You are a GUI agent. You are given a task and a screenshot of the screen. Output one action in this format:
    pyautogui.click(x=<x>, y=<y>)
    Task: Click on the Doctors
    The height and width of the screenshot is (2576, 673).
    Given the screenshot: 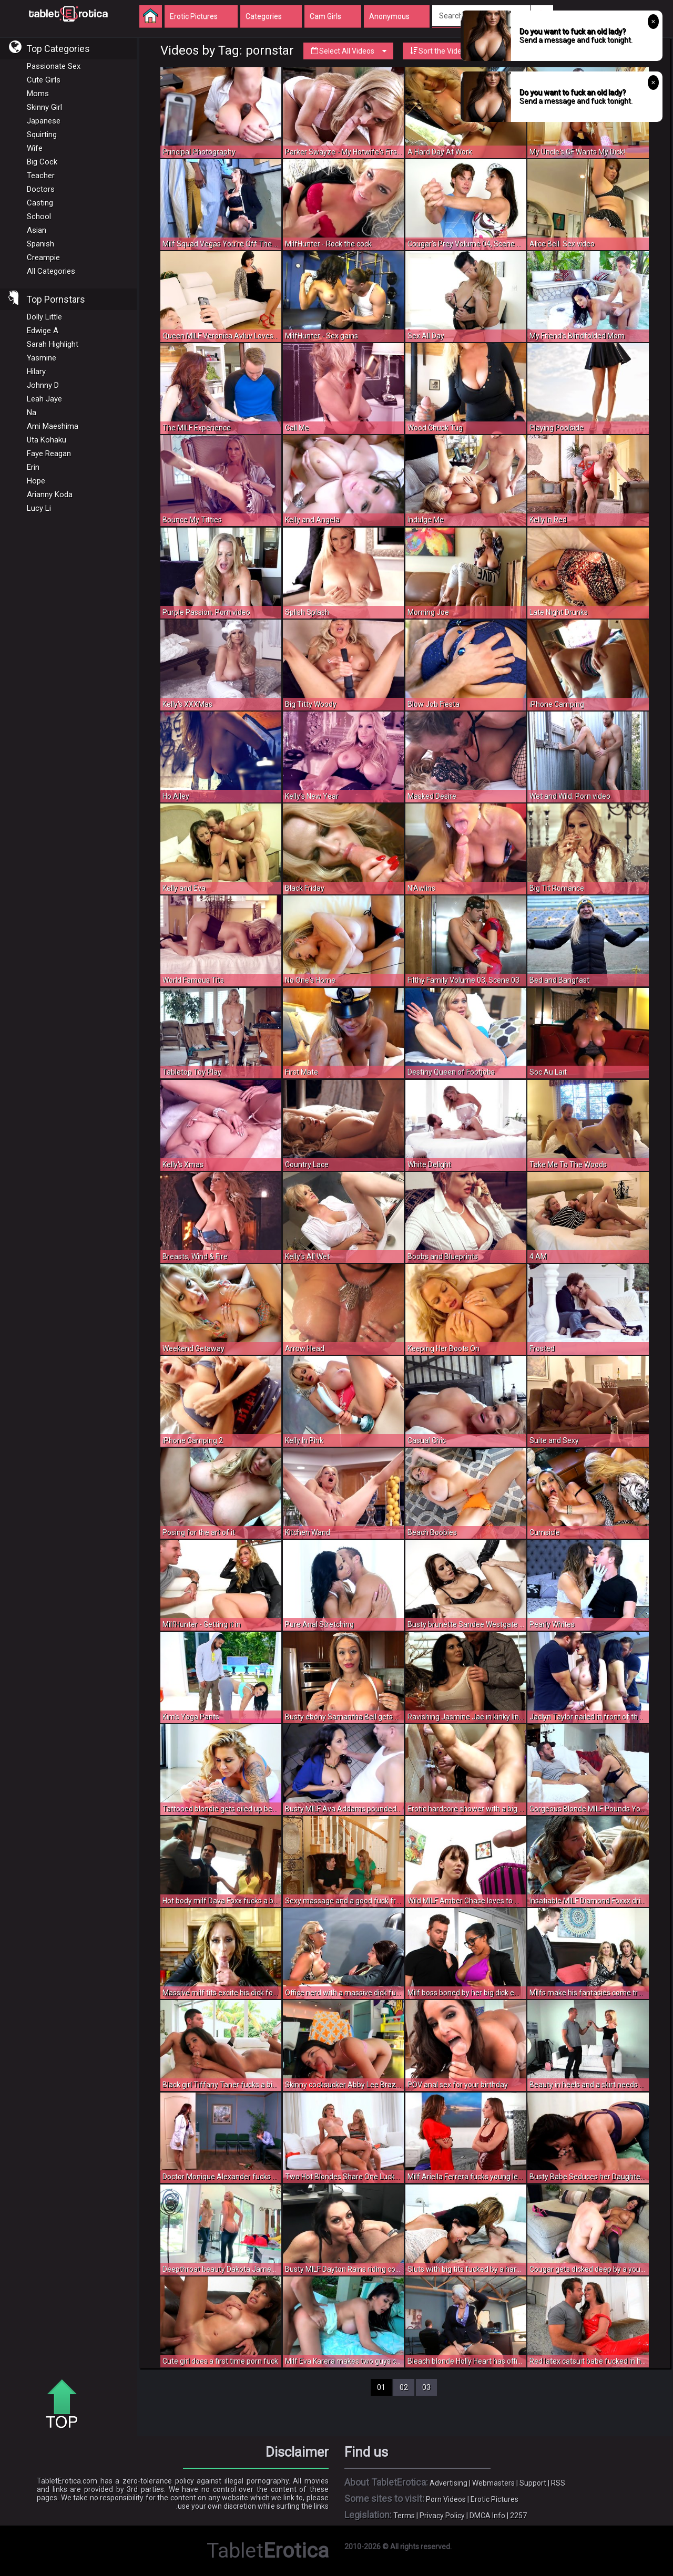 What is the action you would take?
    pyautogui.click(x=41, y=189)
    